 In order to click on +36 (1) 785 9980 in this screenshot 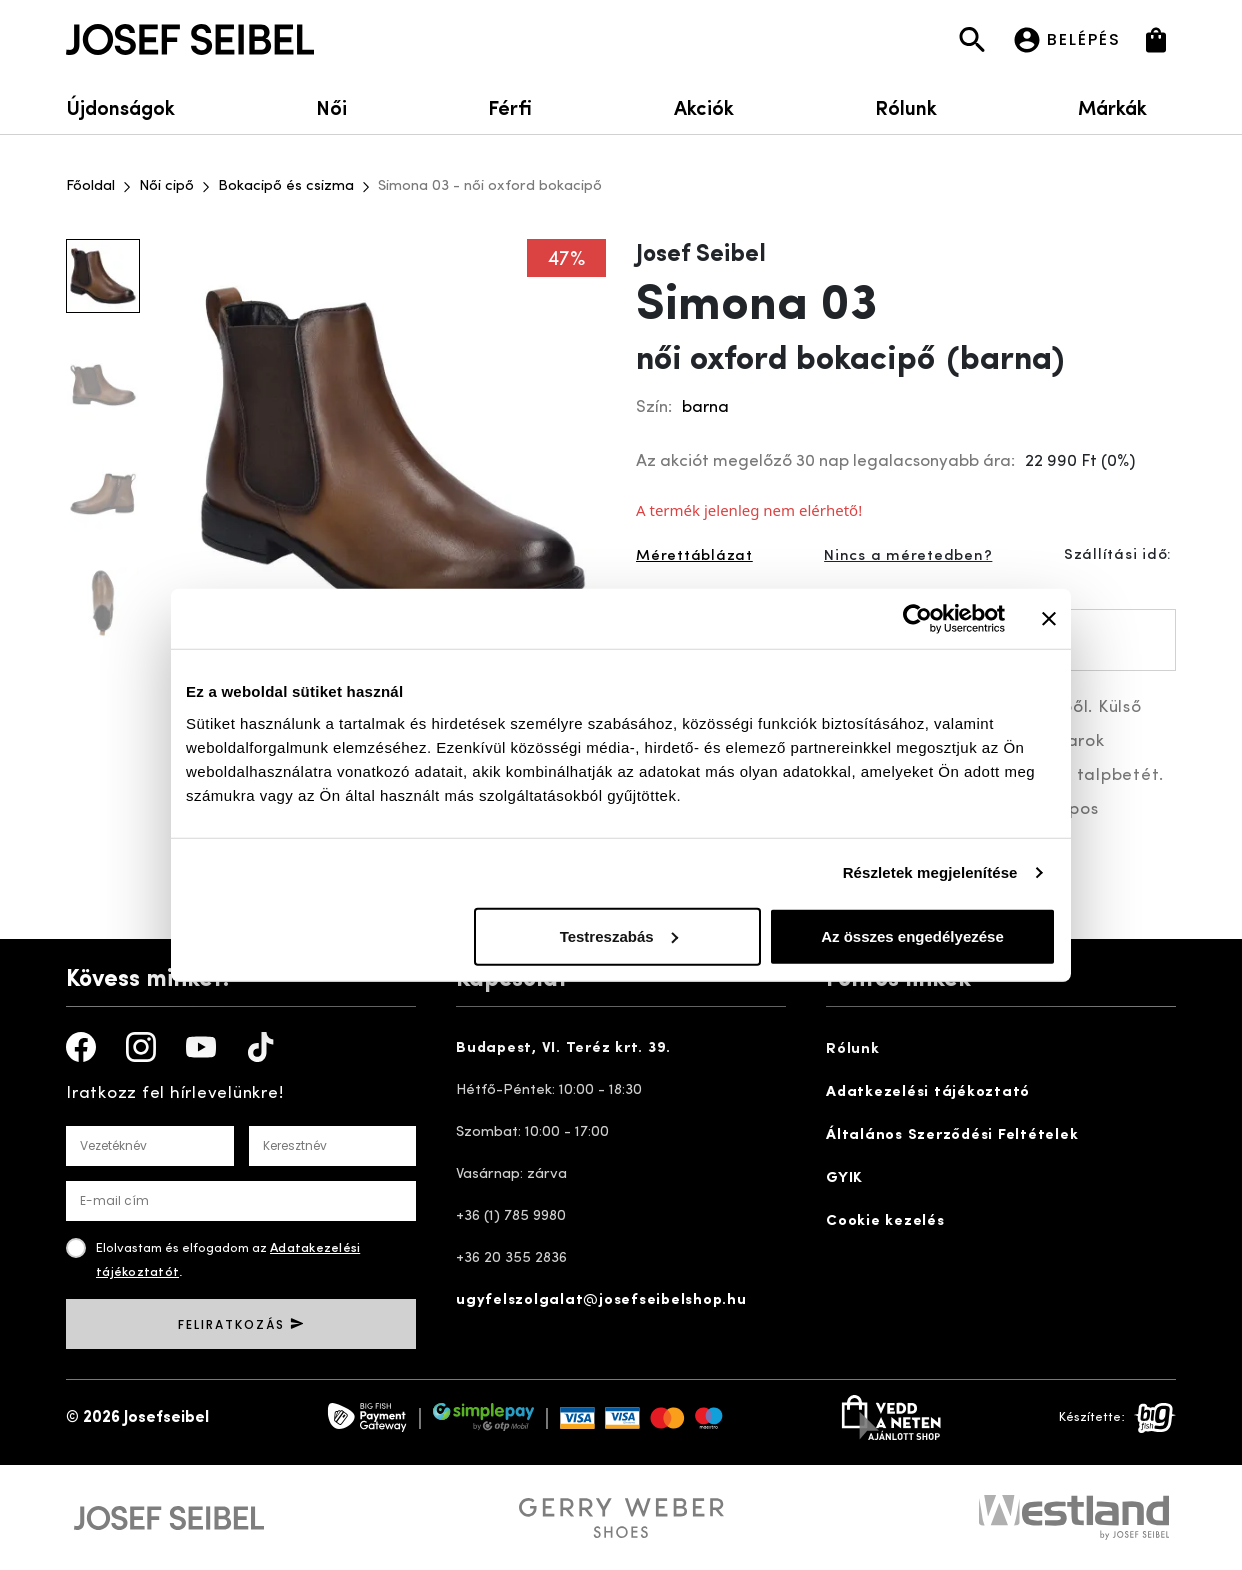, I will do `click(511, 1216)`.